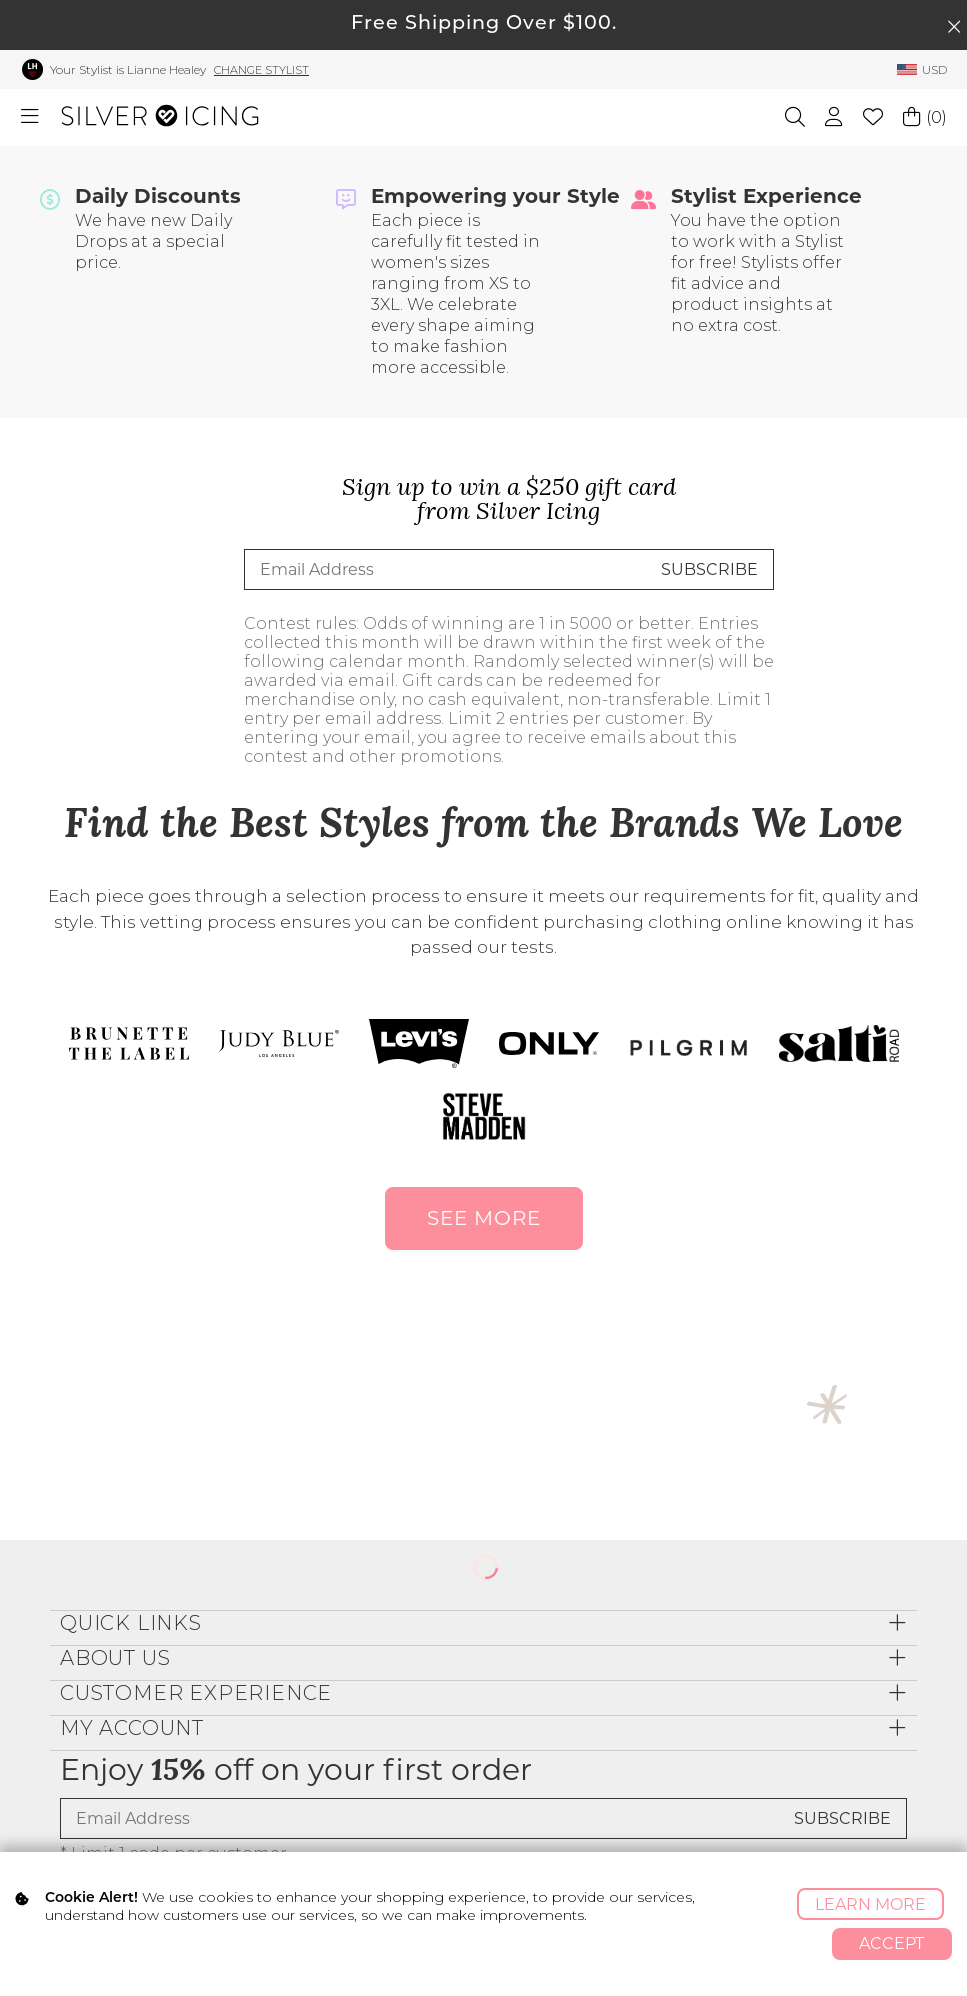  I want to click on SEE MORE, so click(484, 1218).